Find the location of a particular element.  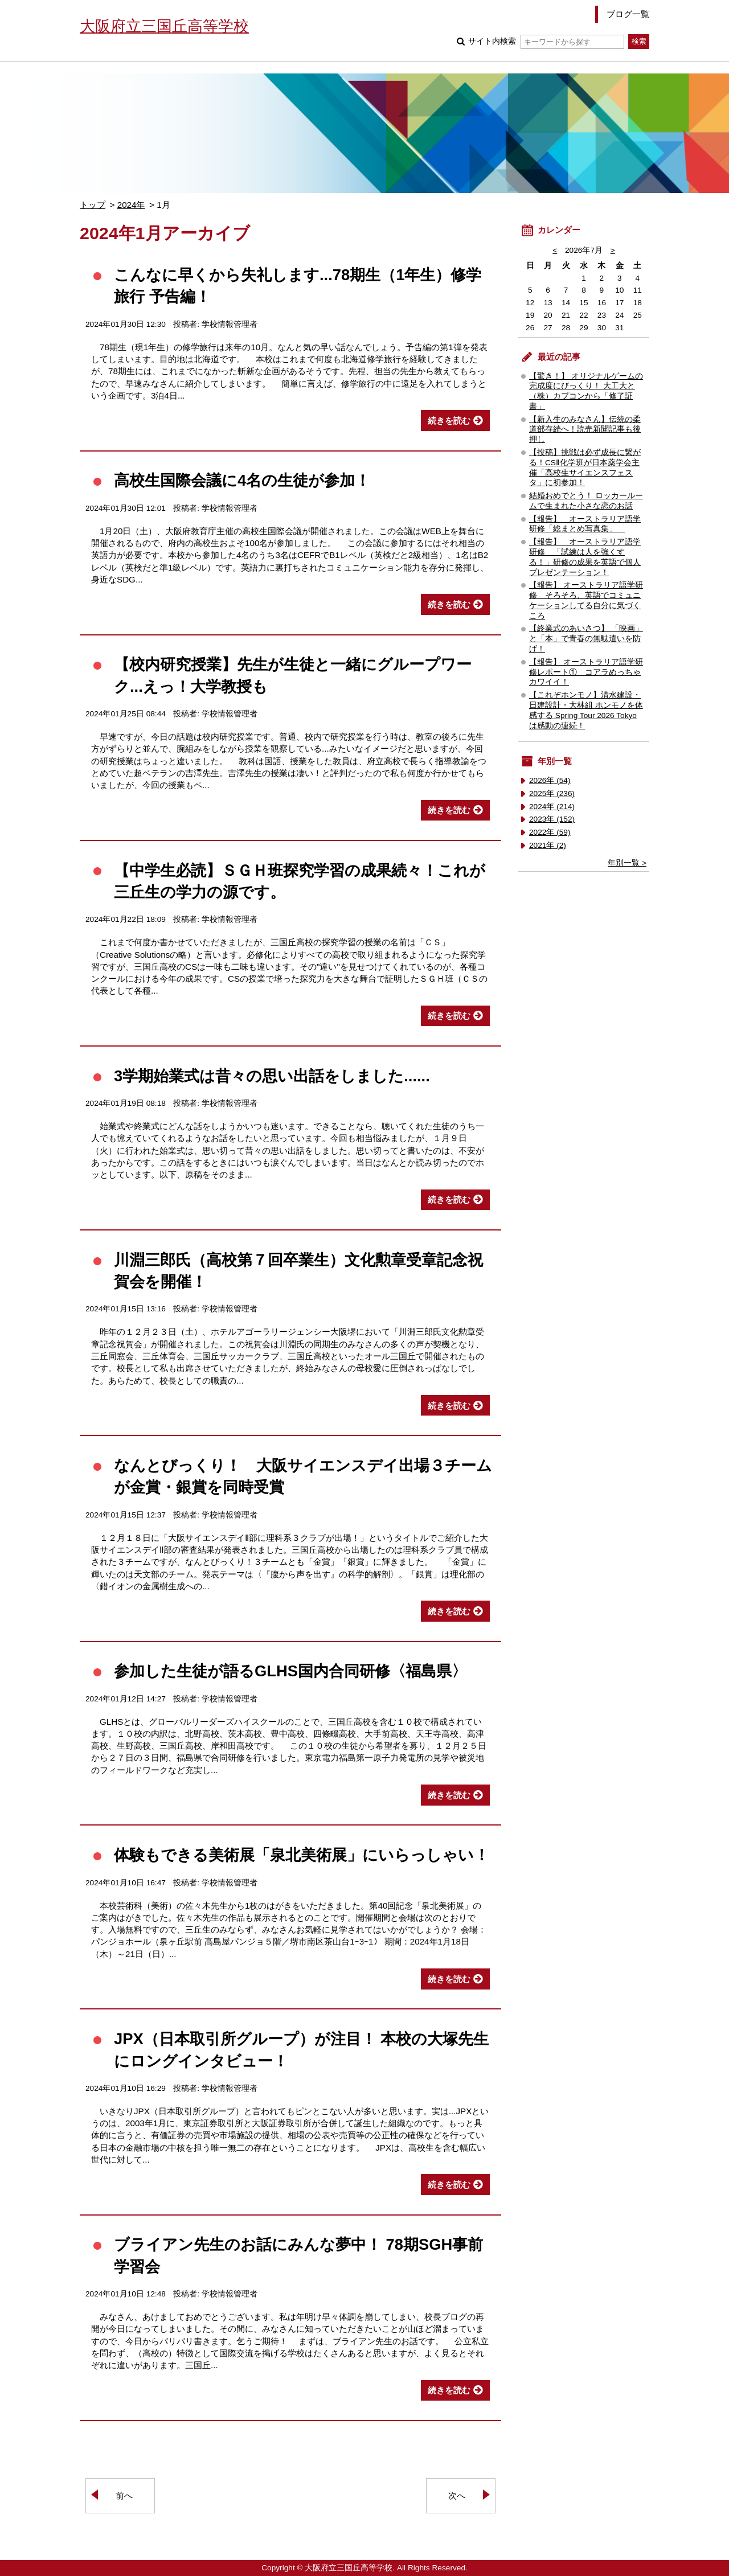

【終業式のあいさつ】 「映画」と「本」で青春の無駄遣いを防げ！ is located at coordinates (586, 638).